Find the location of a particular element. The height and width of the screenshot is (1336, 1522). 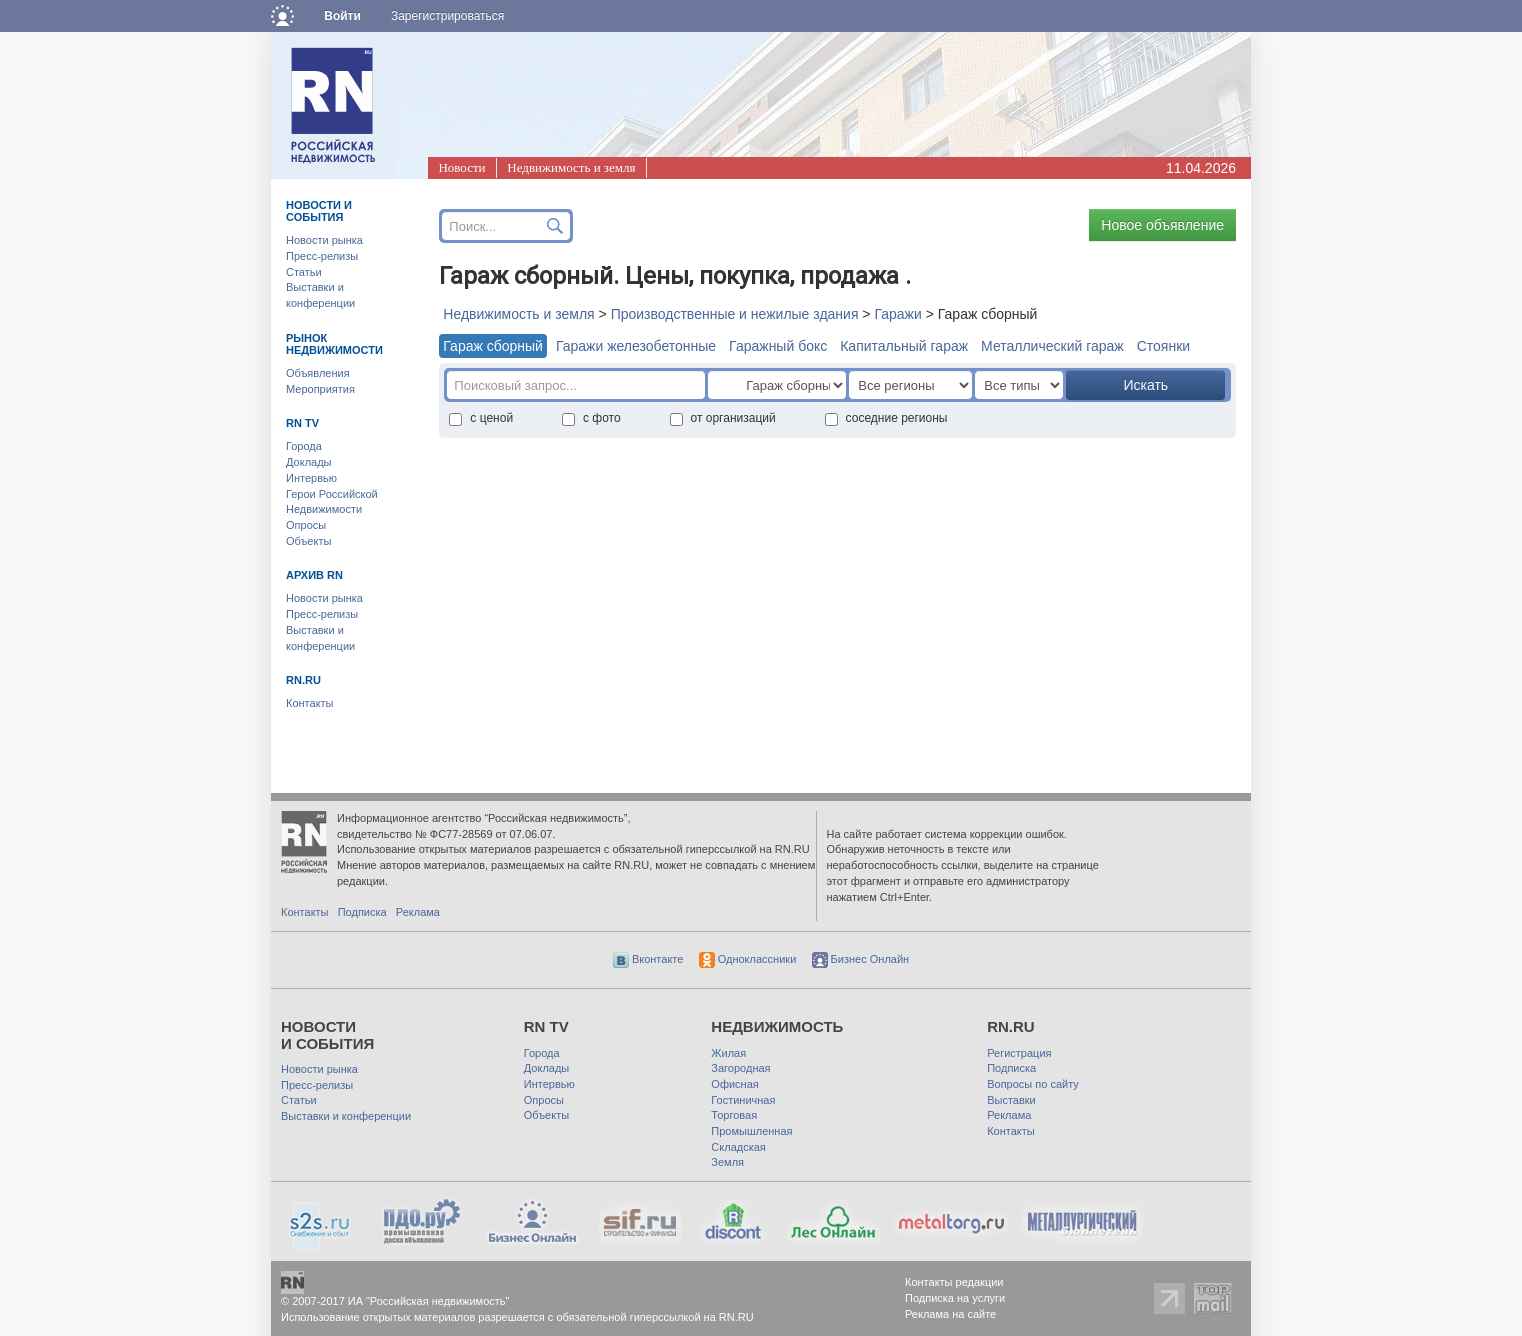

Выставки и конференции is located at coordinates (346, 1116).